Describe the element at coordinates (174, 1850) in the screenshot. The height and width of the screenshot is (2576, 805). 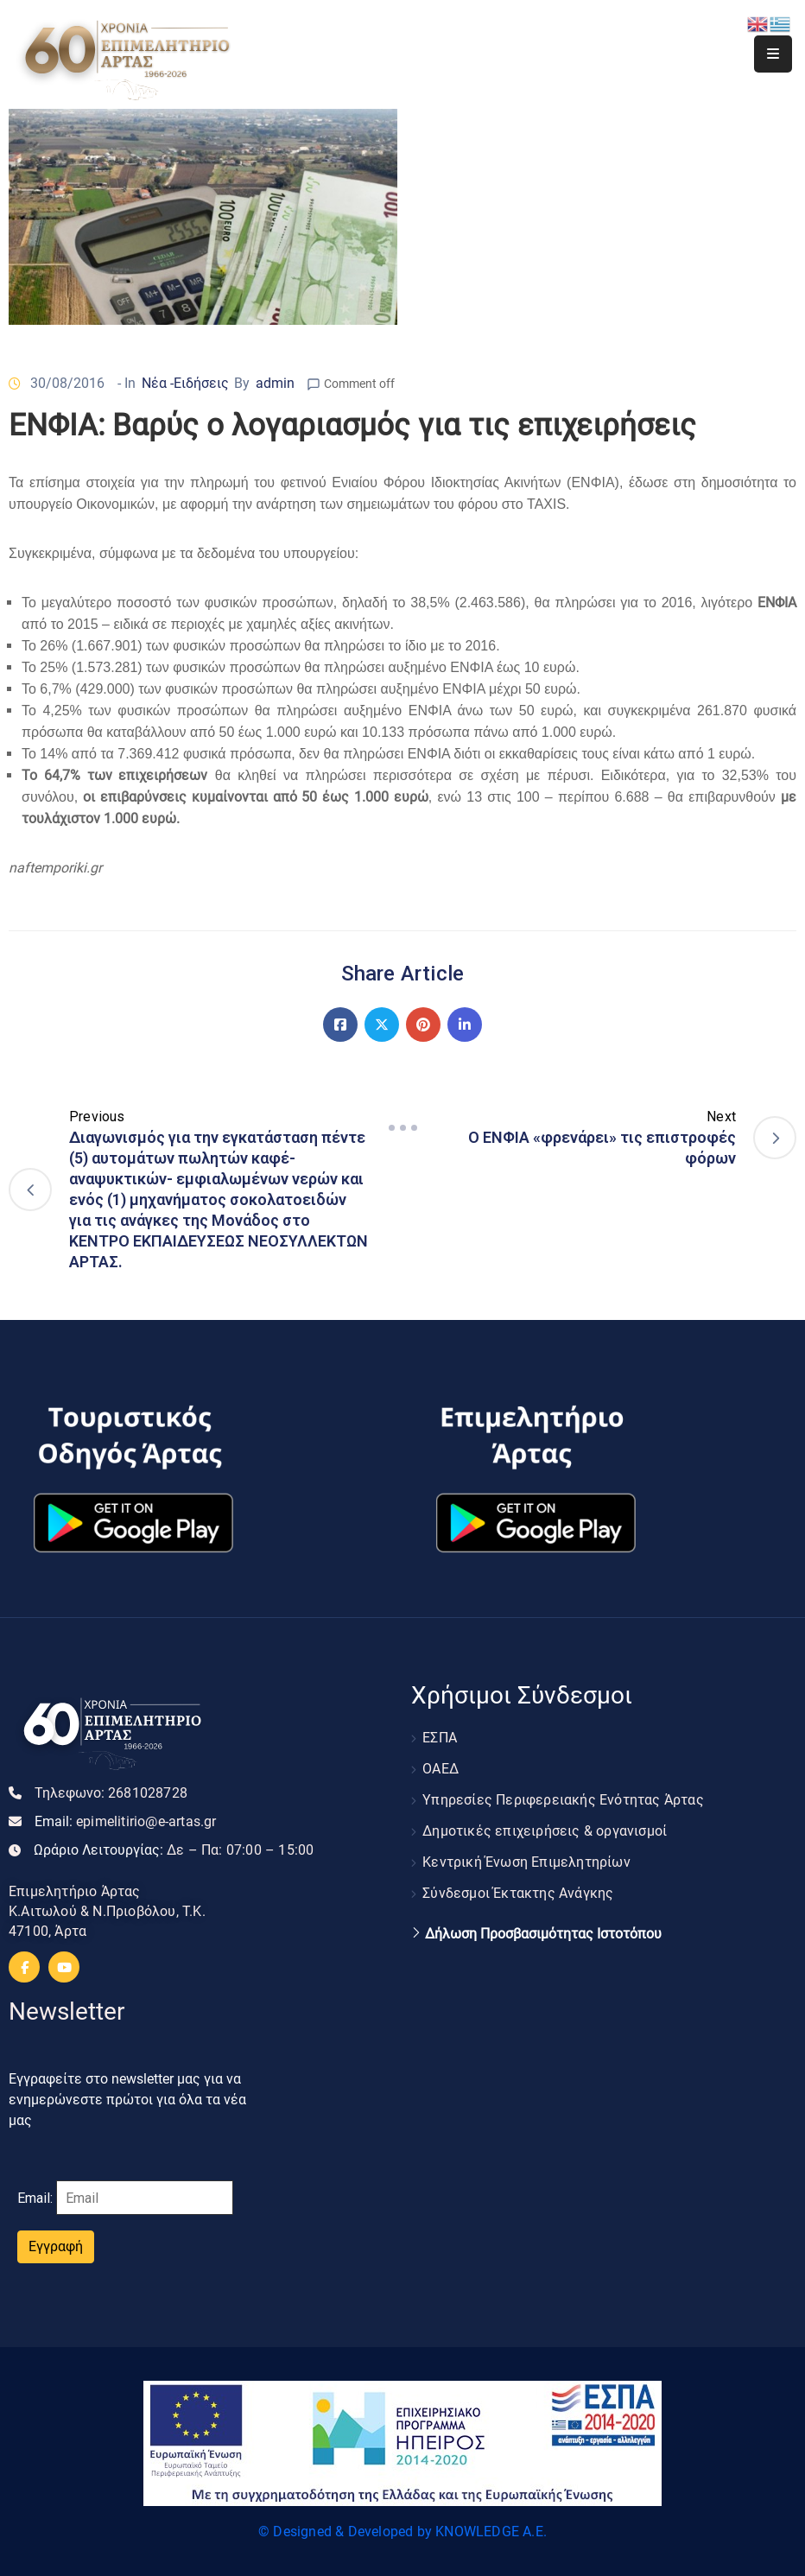
I see `Ωράριο Λειτουργίας:` at that location.